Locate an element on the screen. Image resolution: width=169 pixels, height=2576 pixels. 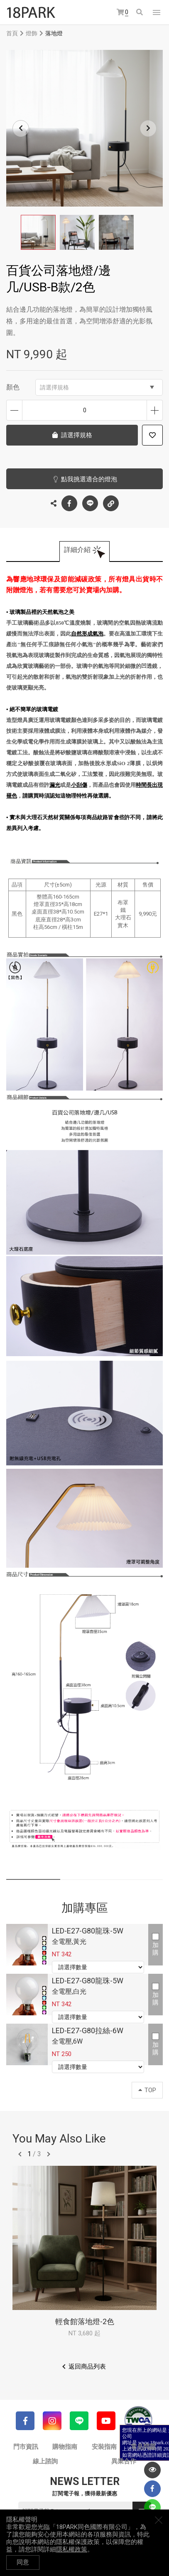
首頁 is located at coordinates (12, 33).